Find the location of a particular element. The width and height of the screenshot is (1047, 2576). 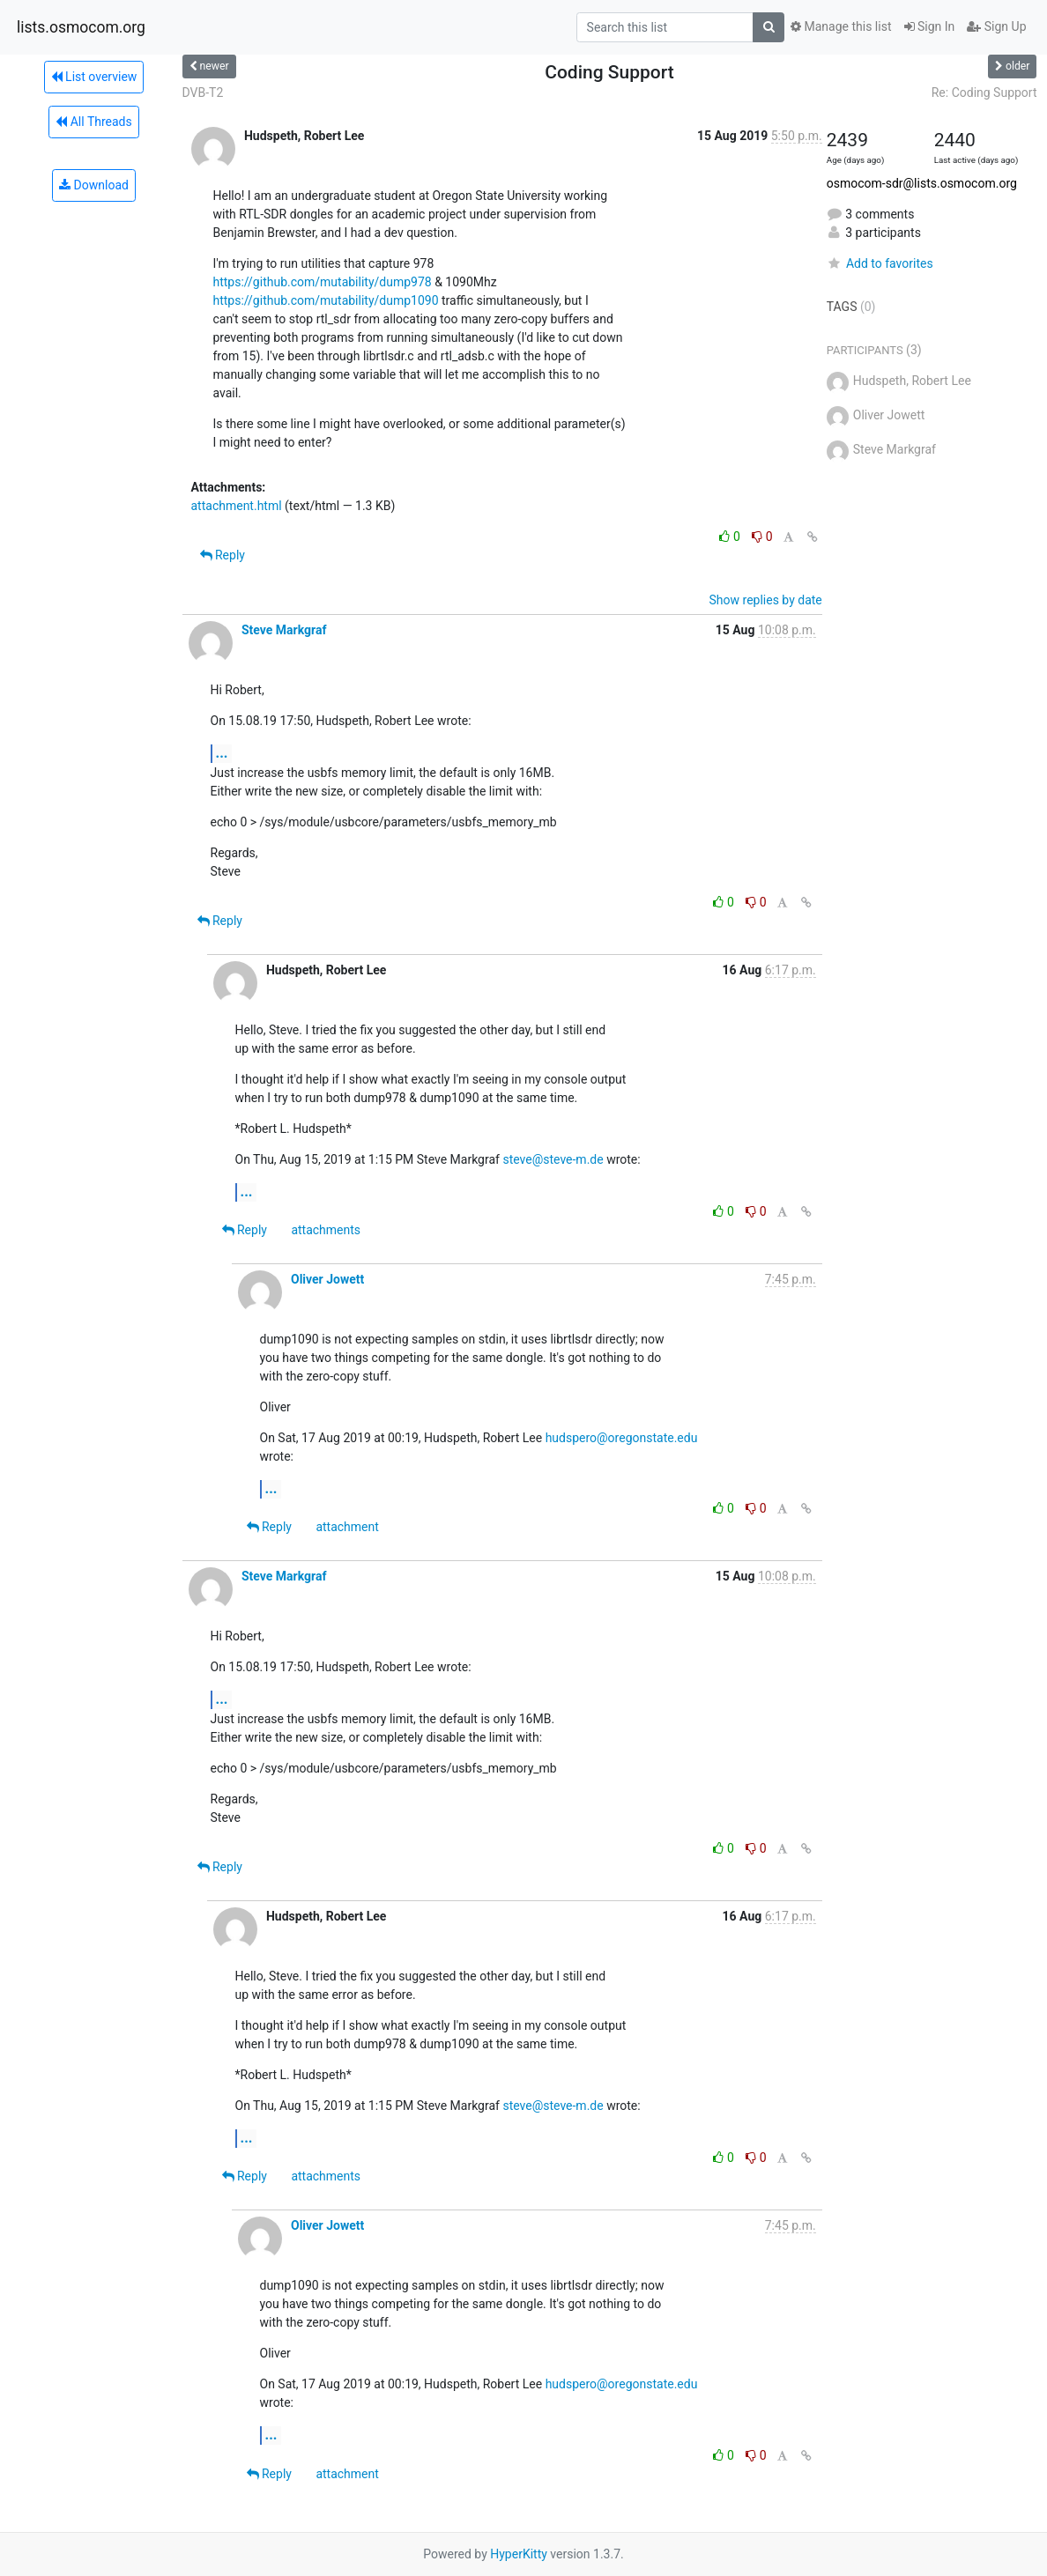

steve@steve-m.de is located at coordinates (552, 1159).